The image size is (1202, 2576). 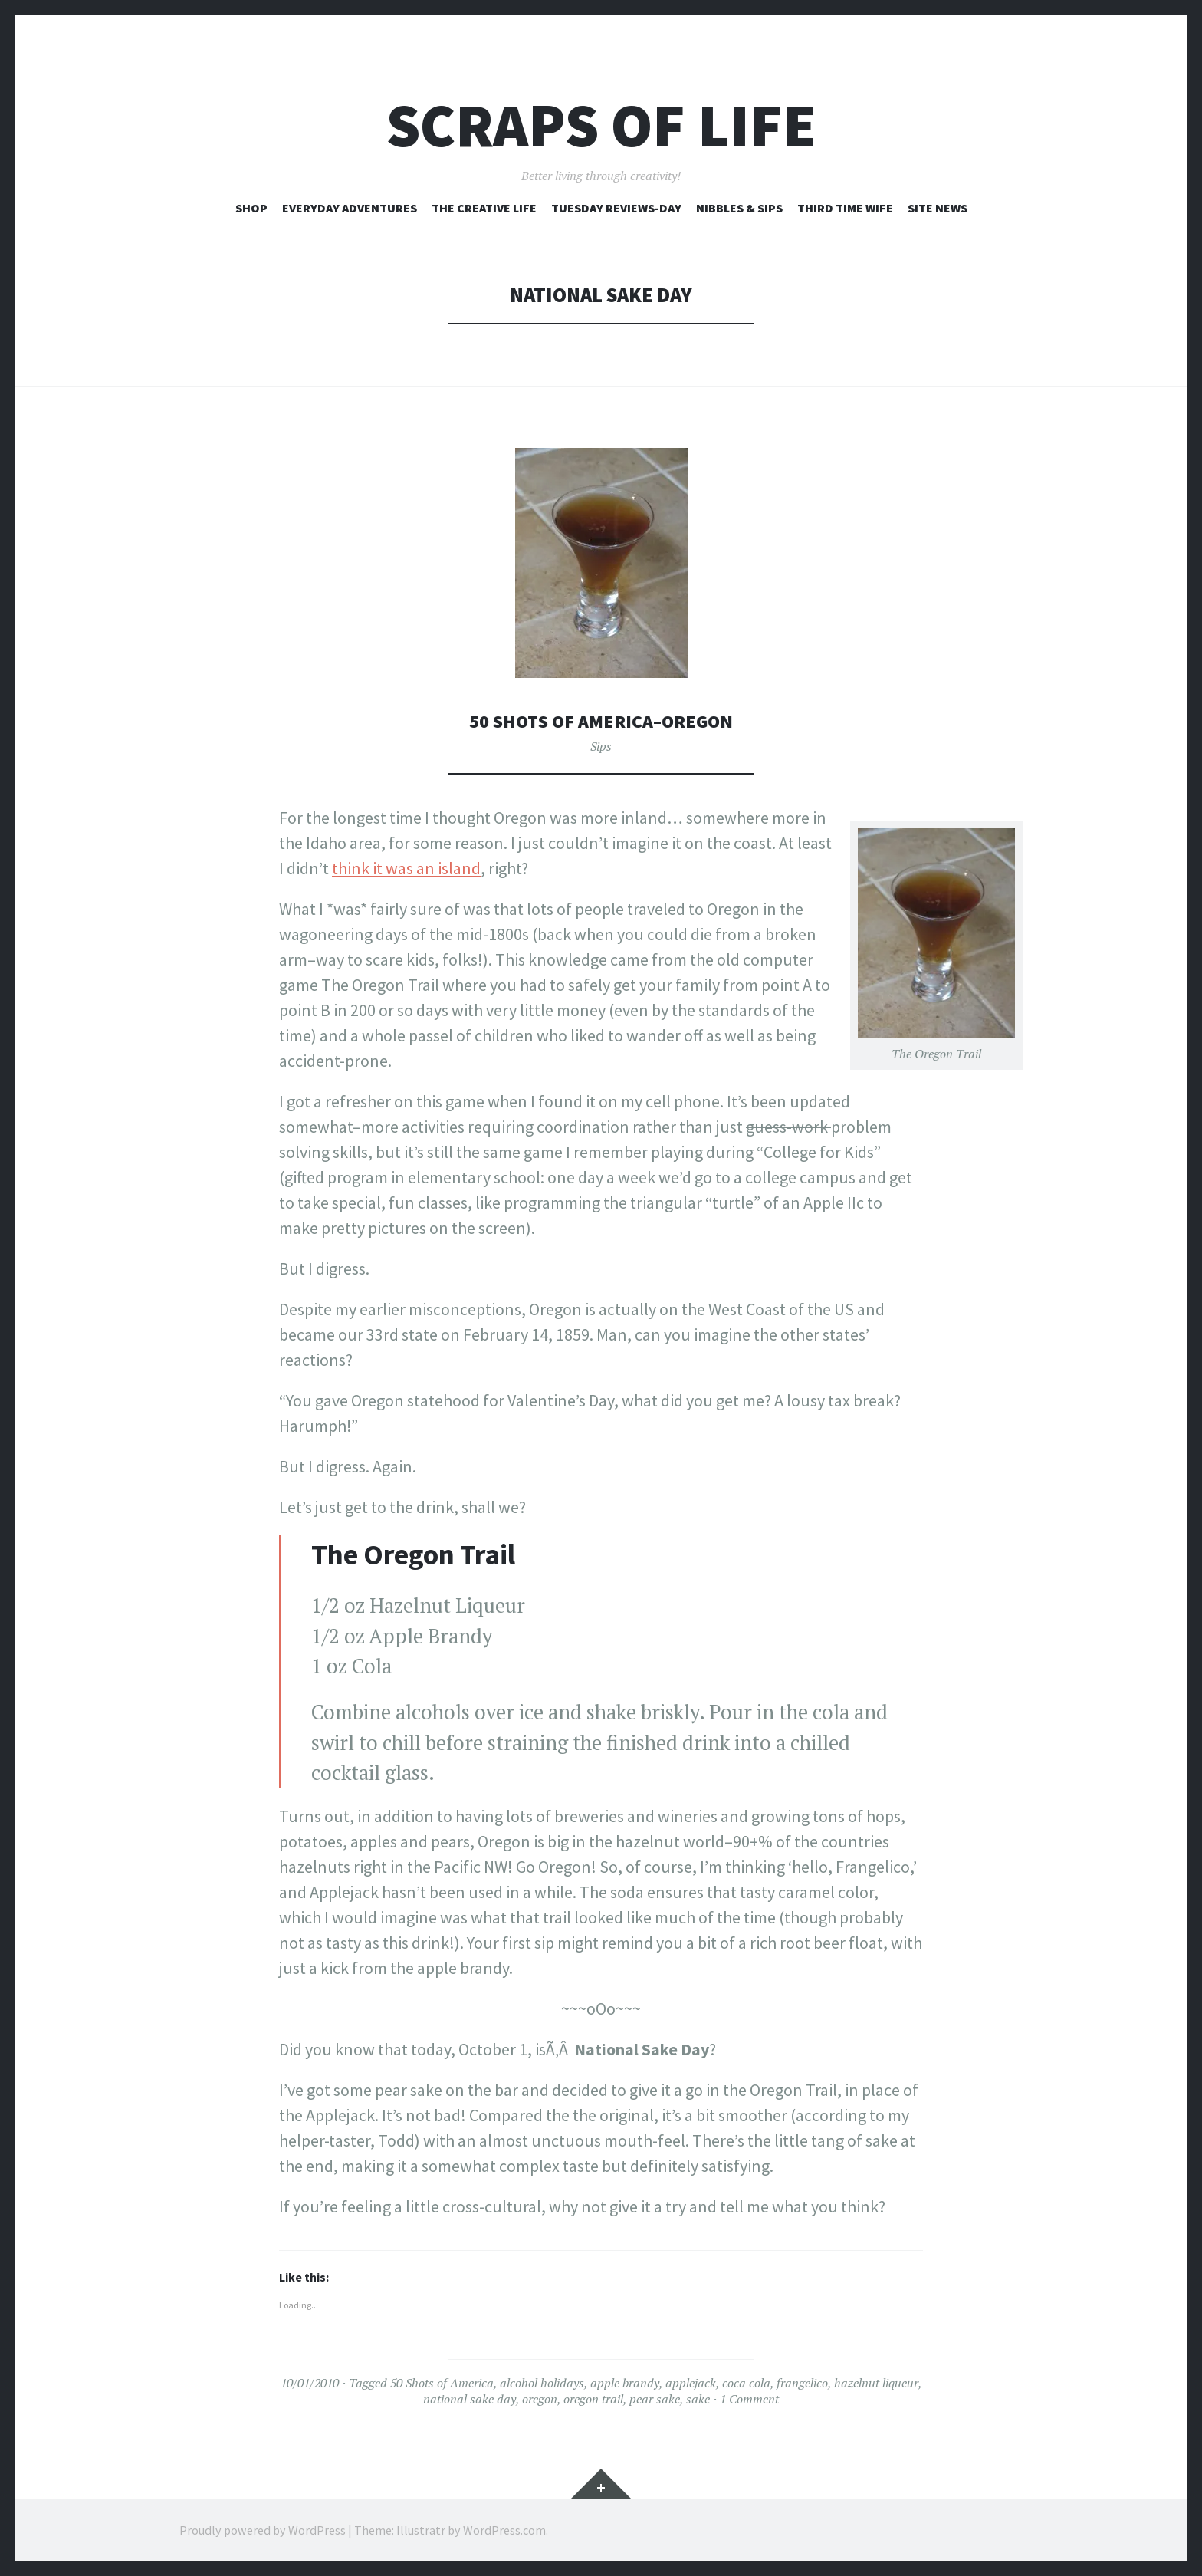 I want to click on 1 Comment, so click(x=749, y=2398).